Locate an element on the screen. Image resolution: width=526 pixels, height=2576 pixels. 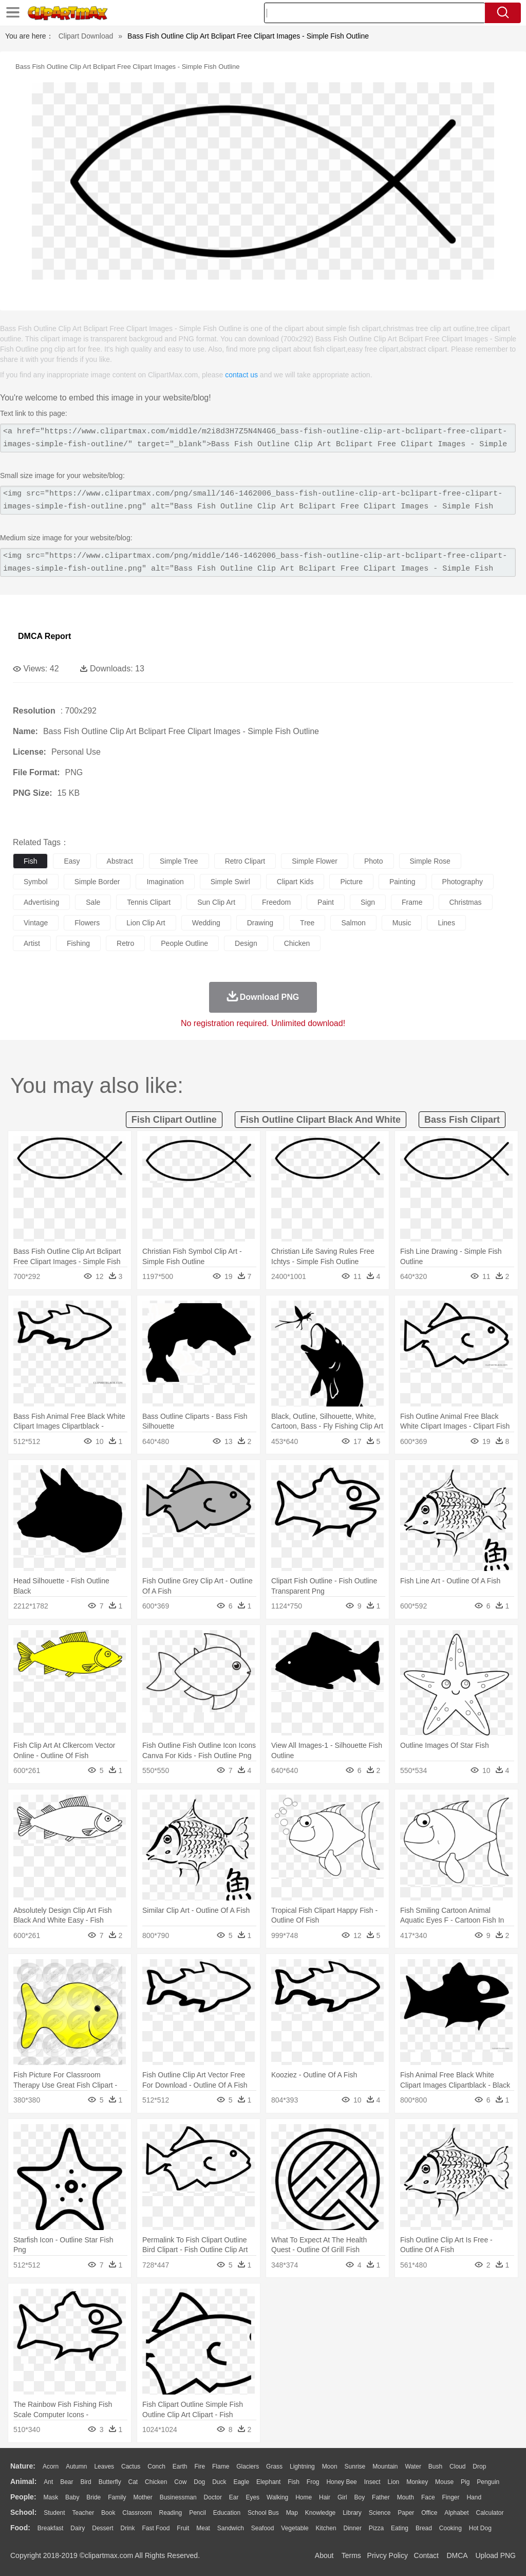
tree is located at coordinates (307, 923).